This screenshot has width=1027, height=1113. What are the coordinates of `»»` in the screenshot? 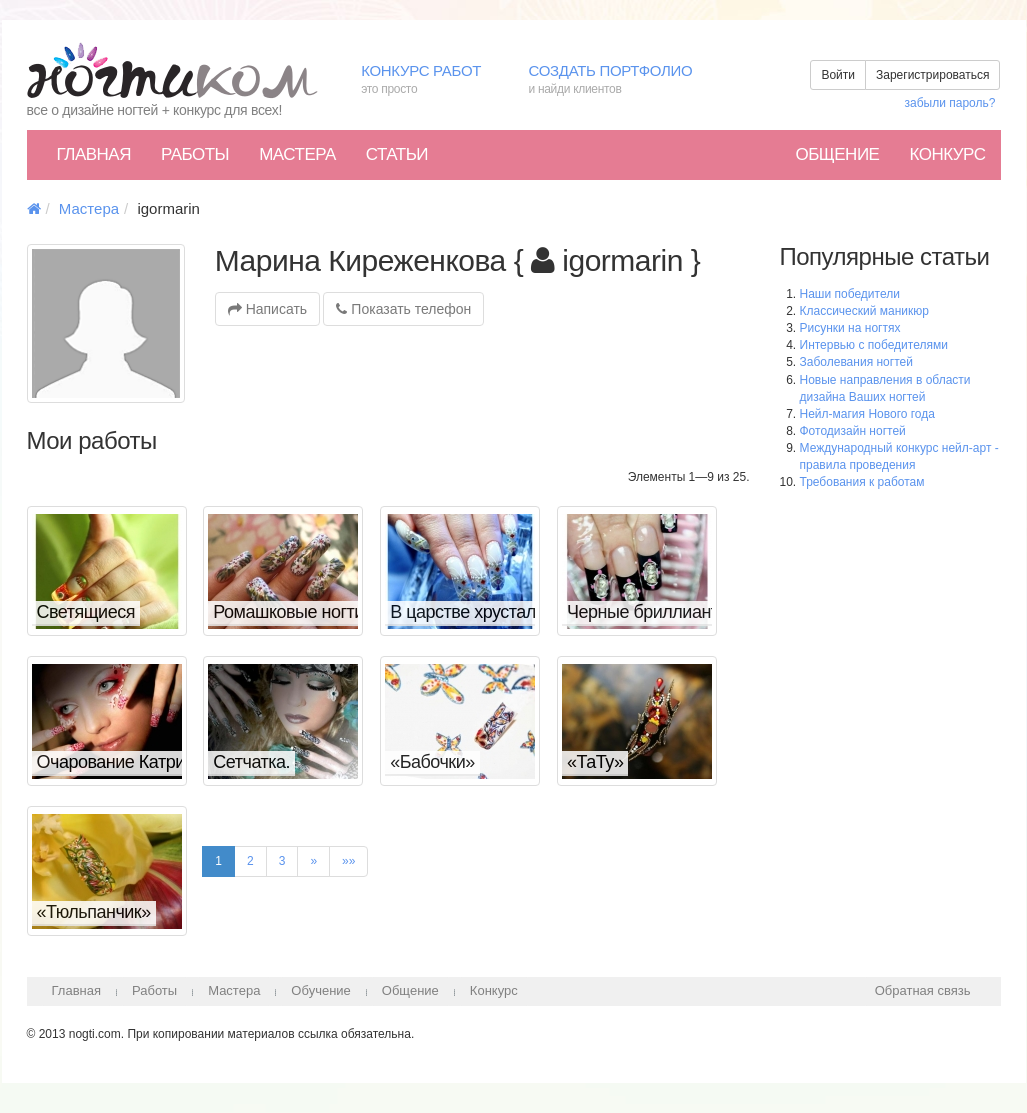 It's located at (348, 861).